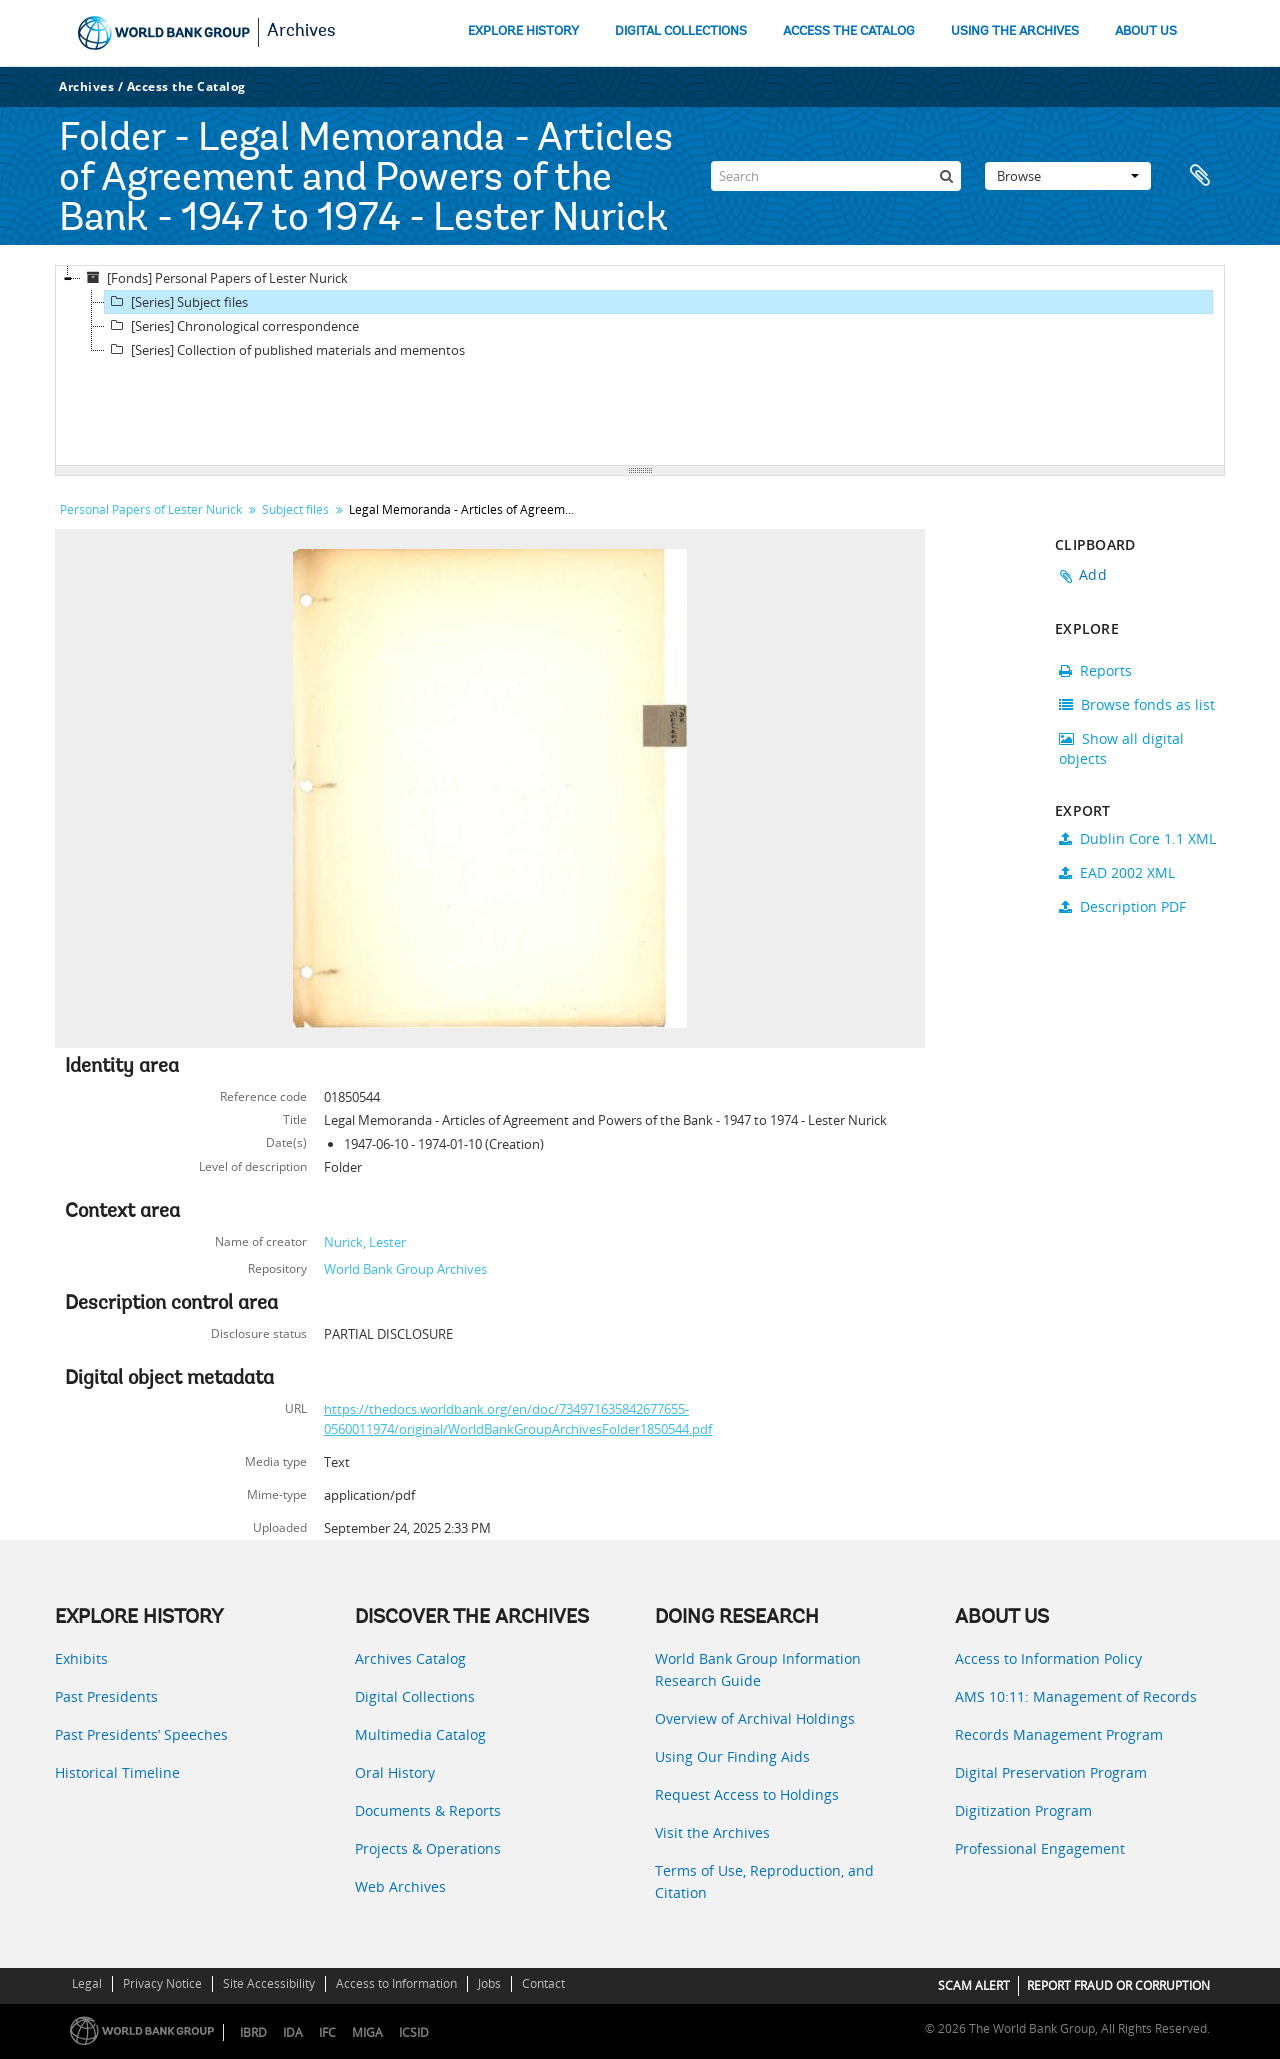 The height and width of the screenshot is (2059, 1280). What do you see at coordinates (301, 32) in the screenshot?
I see `Archives` at bounding box center [301, 32].